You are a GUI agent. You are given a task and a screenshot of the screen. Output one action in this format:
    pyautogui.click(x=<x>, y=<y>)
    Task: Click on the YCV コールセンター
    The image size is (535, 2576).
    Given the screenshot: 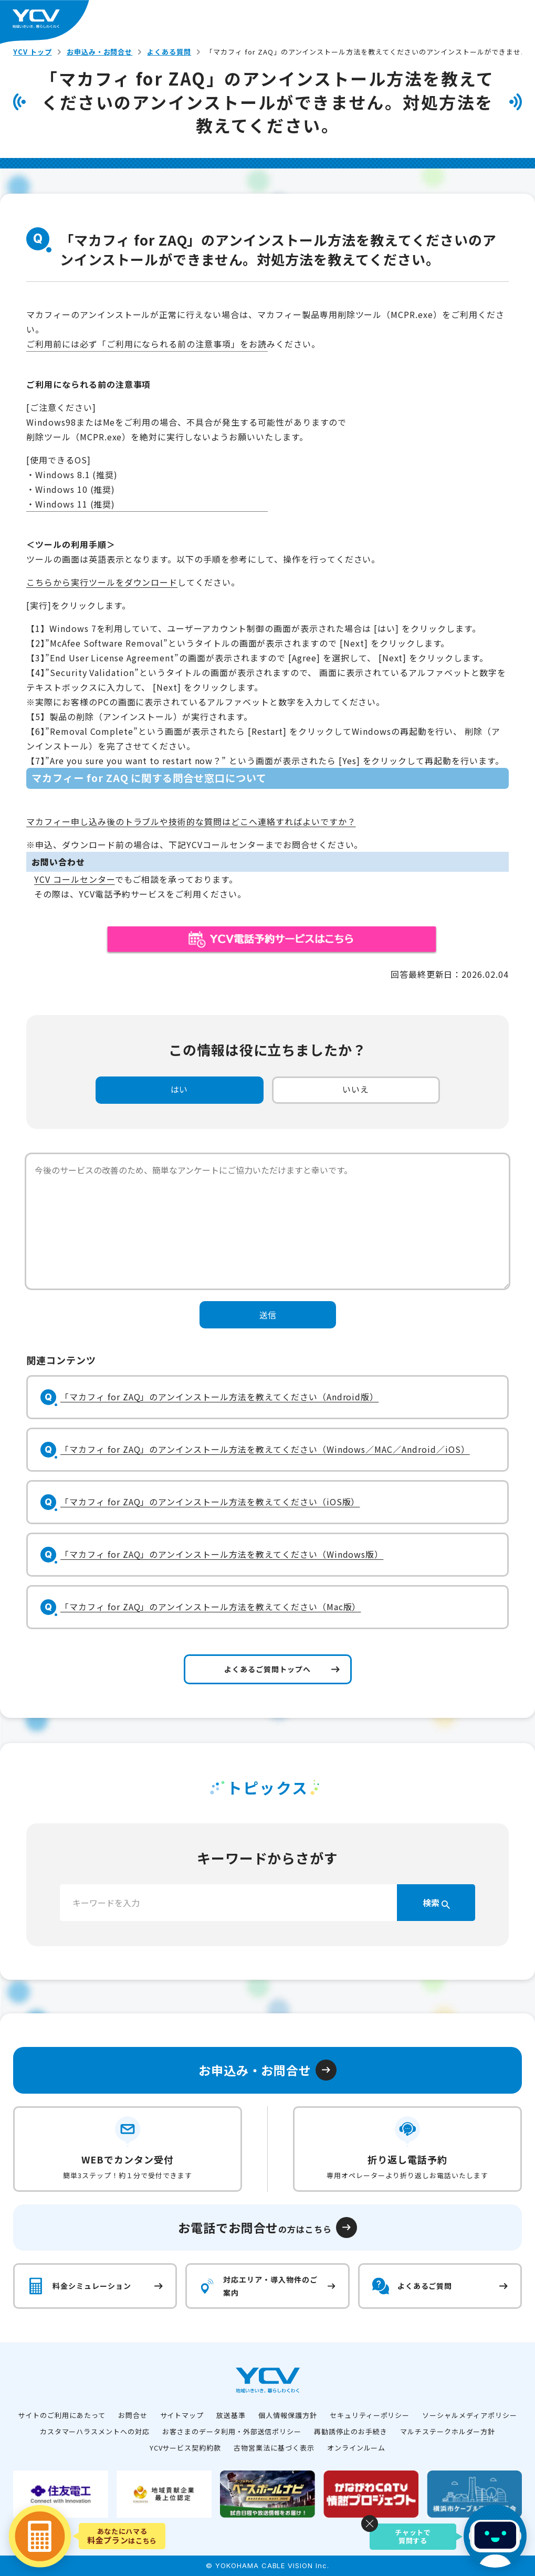 What is the action you would take?
    pyautogui.click(x=74, y=879)
    